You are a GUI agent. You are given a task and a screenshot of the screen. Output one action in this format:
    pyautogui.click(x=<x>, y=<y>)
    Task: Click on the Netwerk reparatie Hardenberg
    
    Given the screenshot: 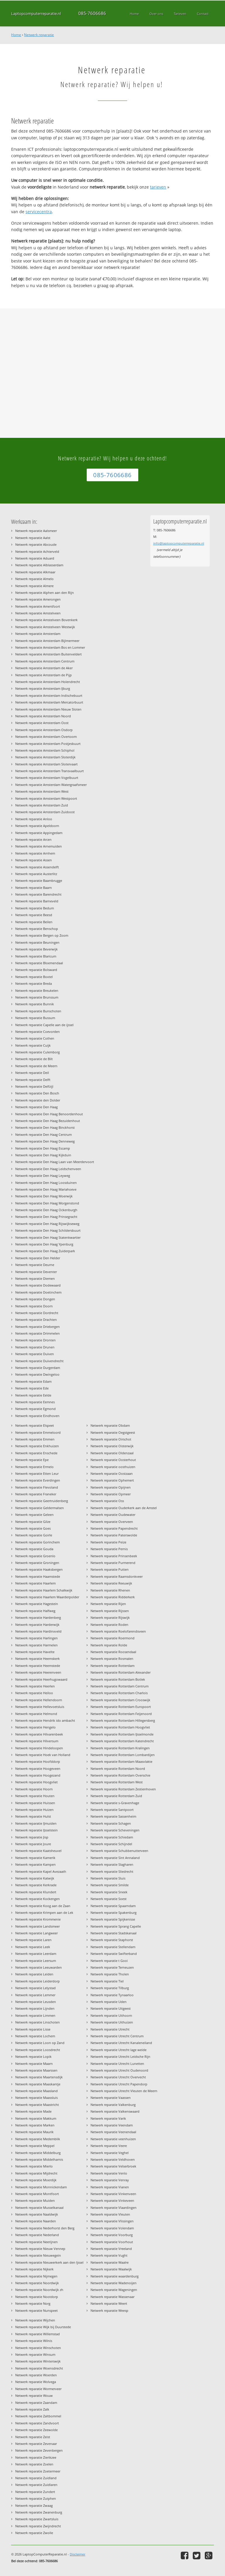 What is the action you would take?
    pyautogui.click(x=38, y=1617)
    